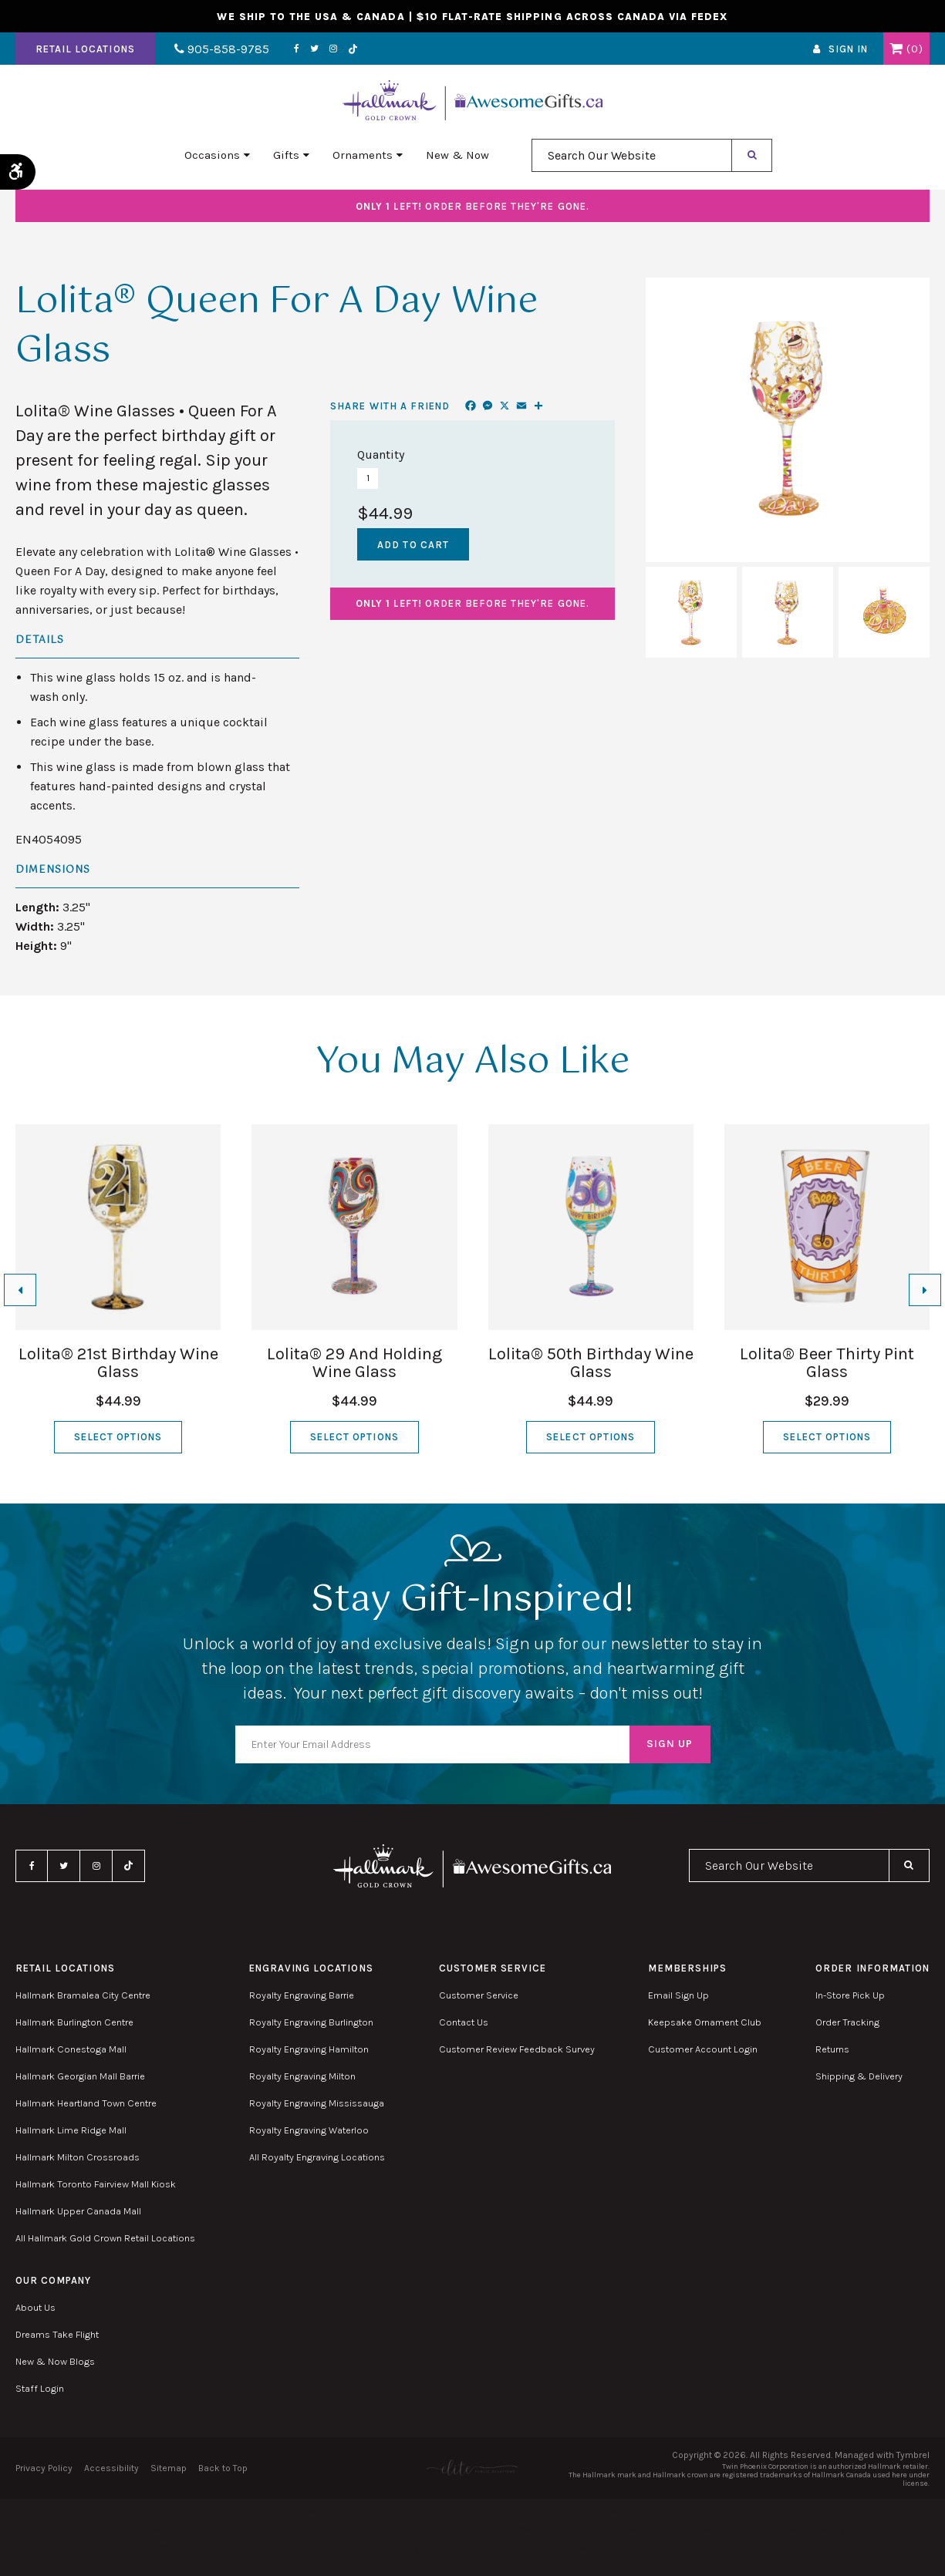 The image size is (945, 2576). I want to click on Contact Us, so click(463, 2022).